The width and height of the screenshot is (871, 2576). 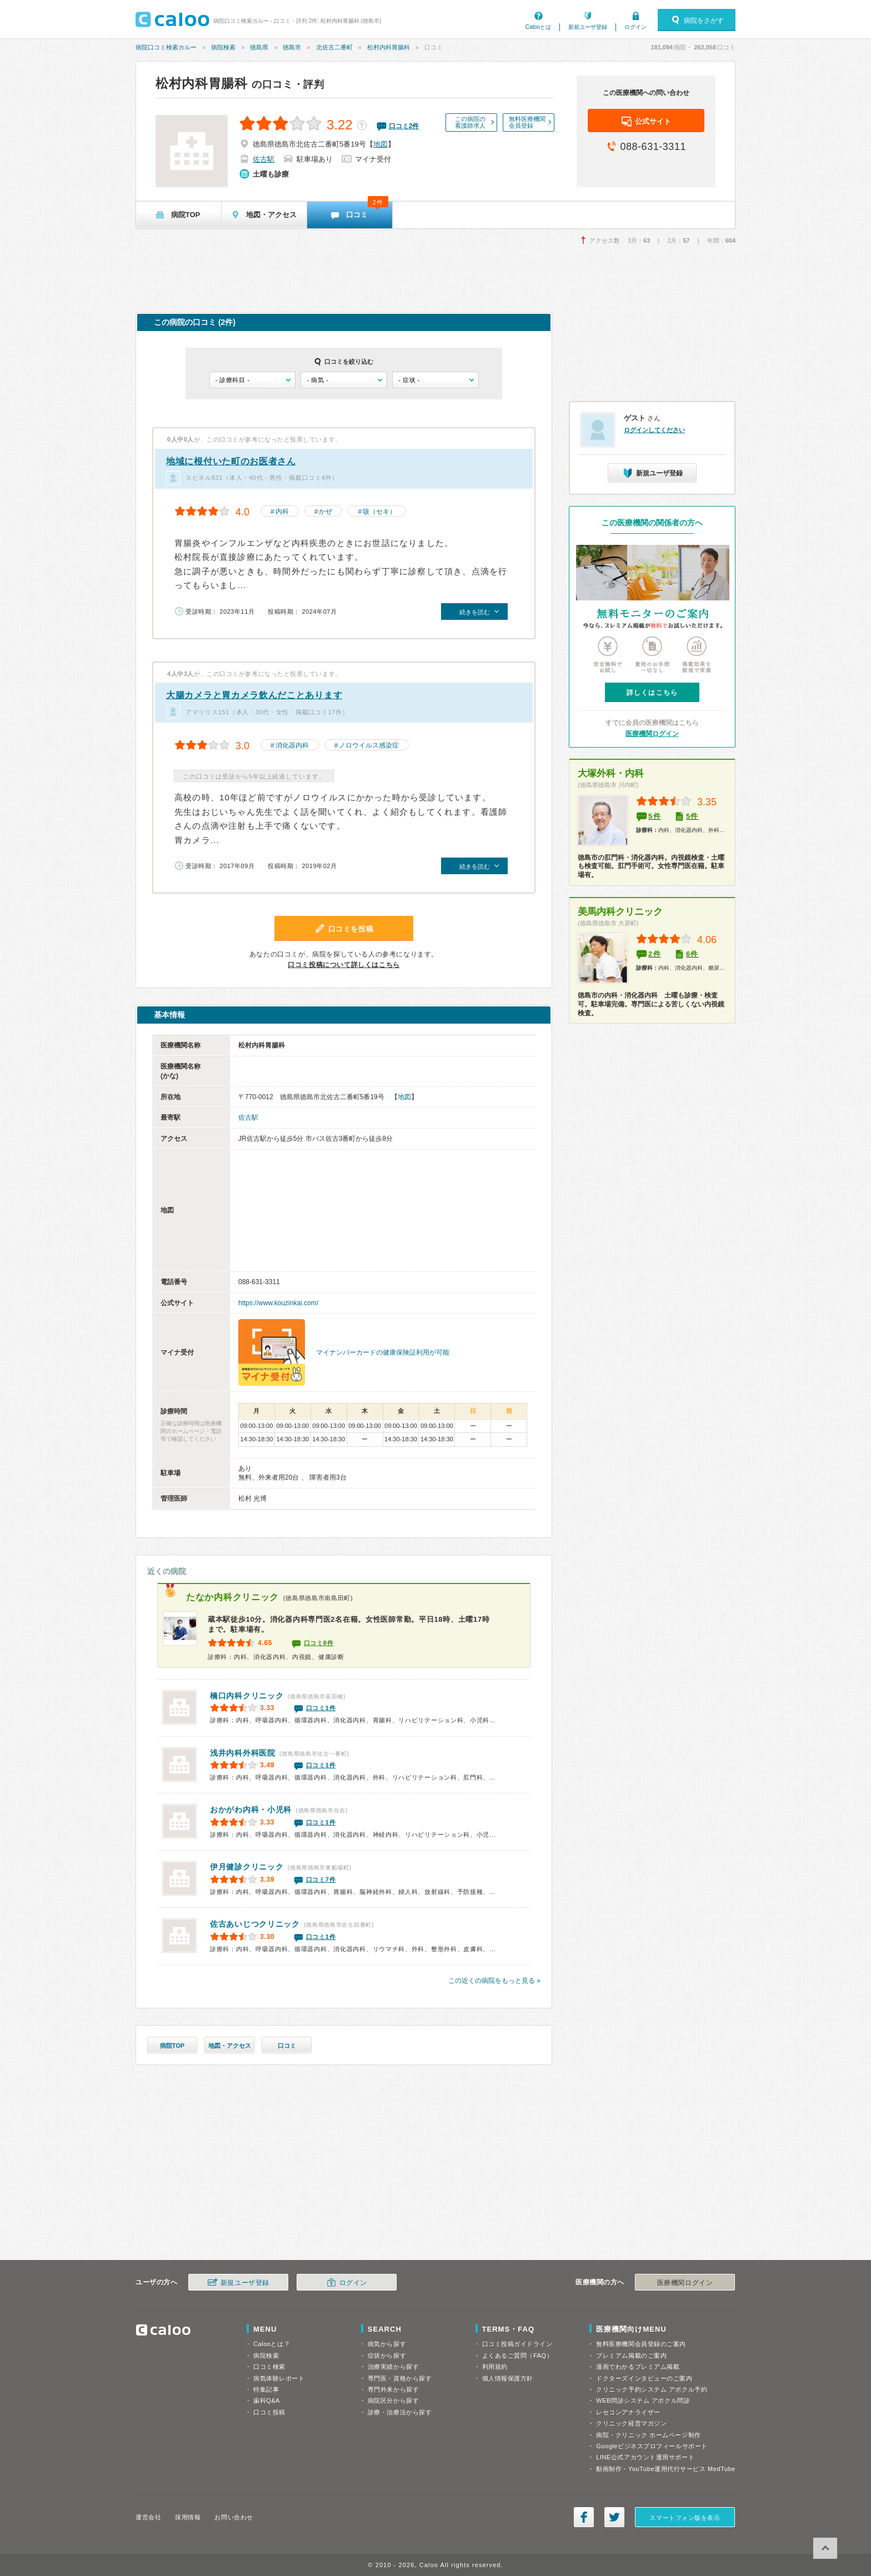 I want to click on 病院・クリニック ホームページ制作, so click(x=648, y=2435).